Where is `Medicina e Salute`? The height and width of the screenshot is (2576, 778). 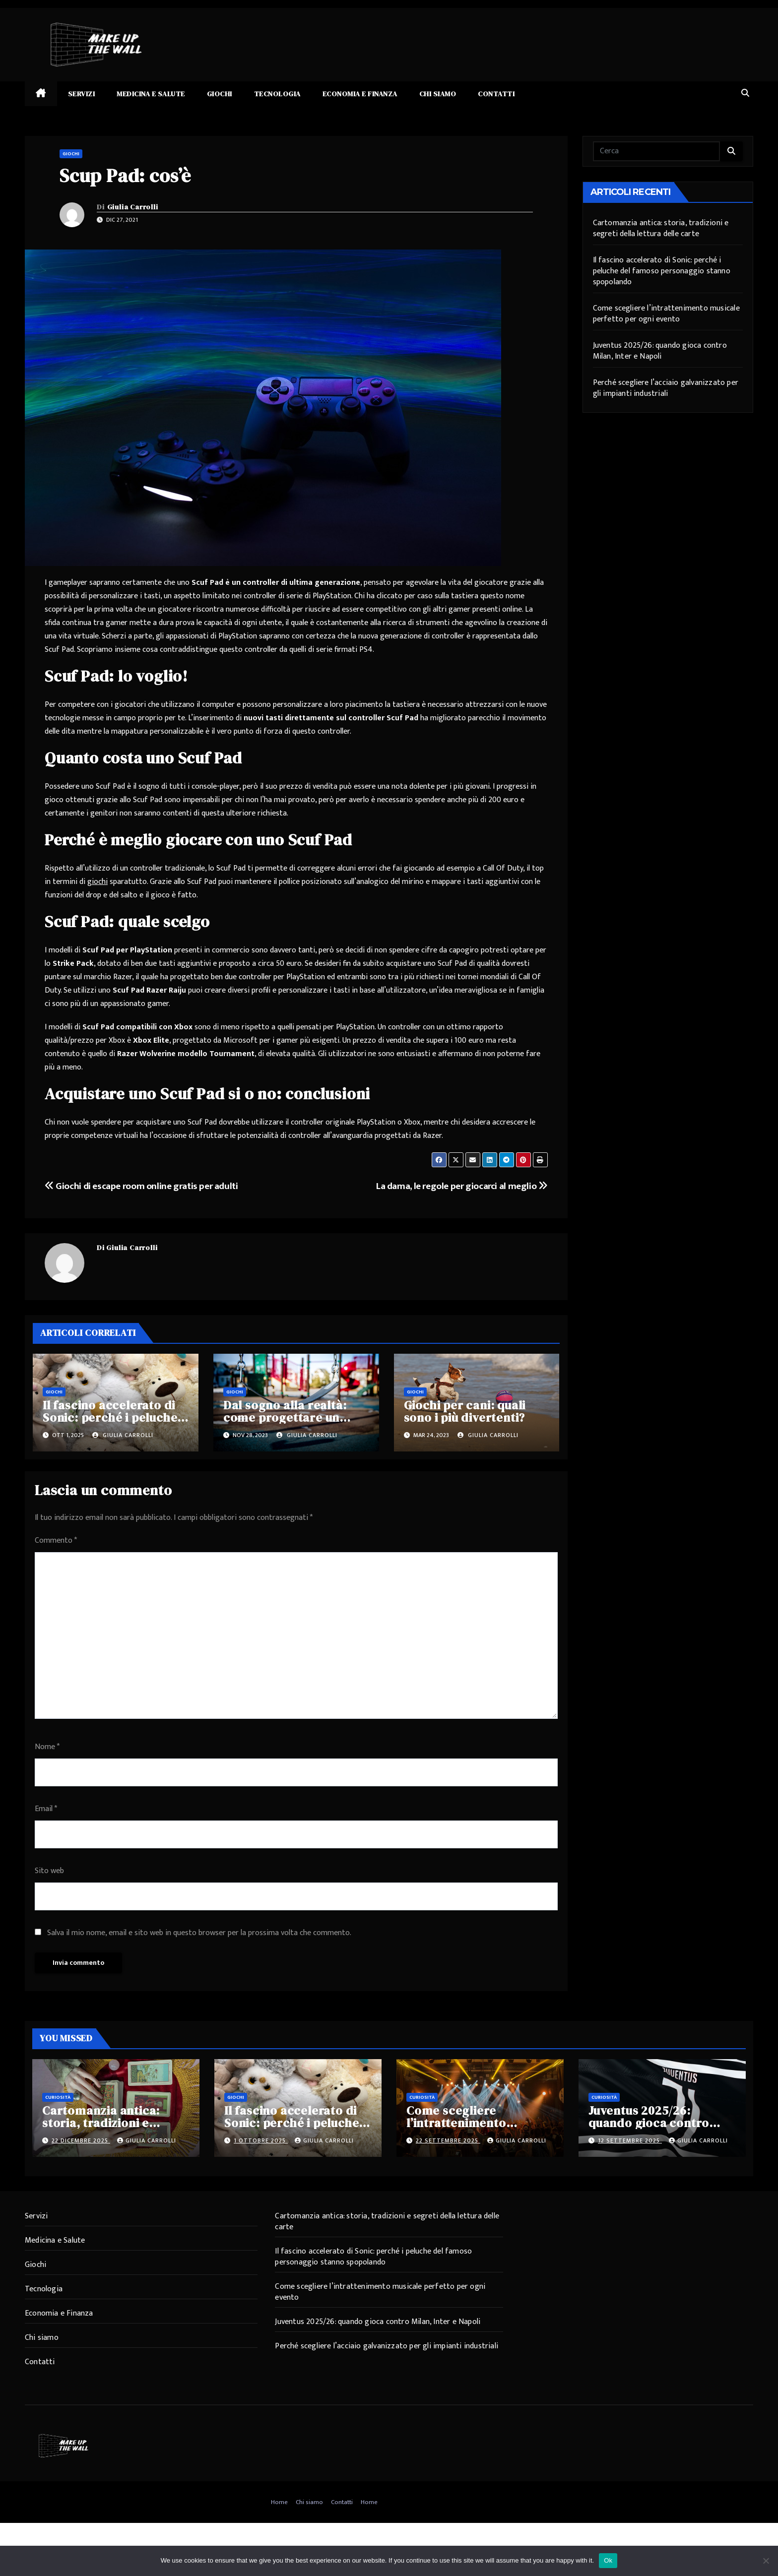
Medicina e Salute is located at coordinates (151, 94).